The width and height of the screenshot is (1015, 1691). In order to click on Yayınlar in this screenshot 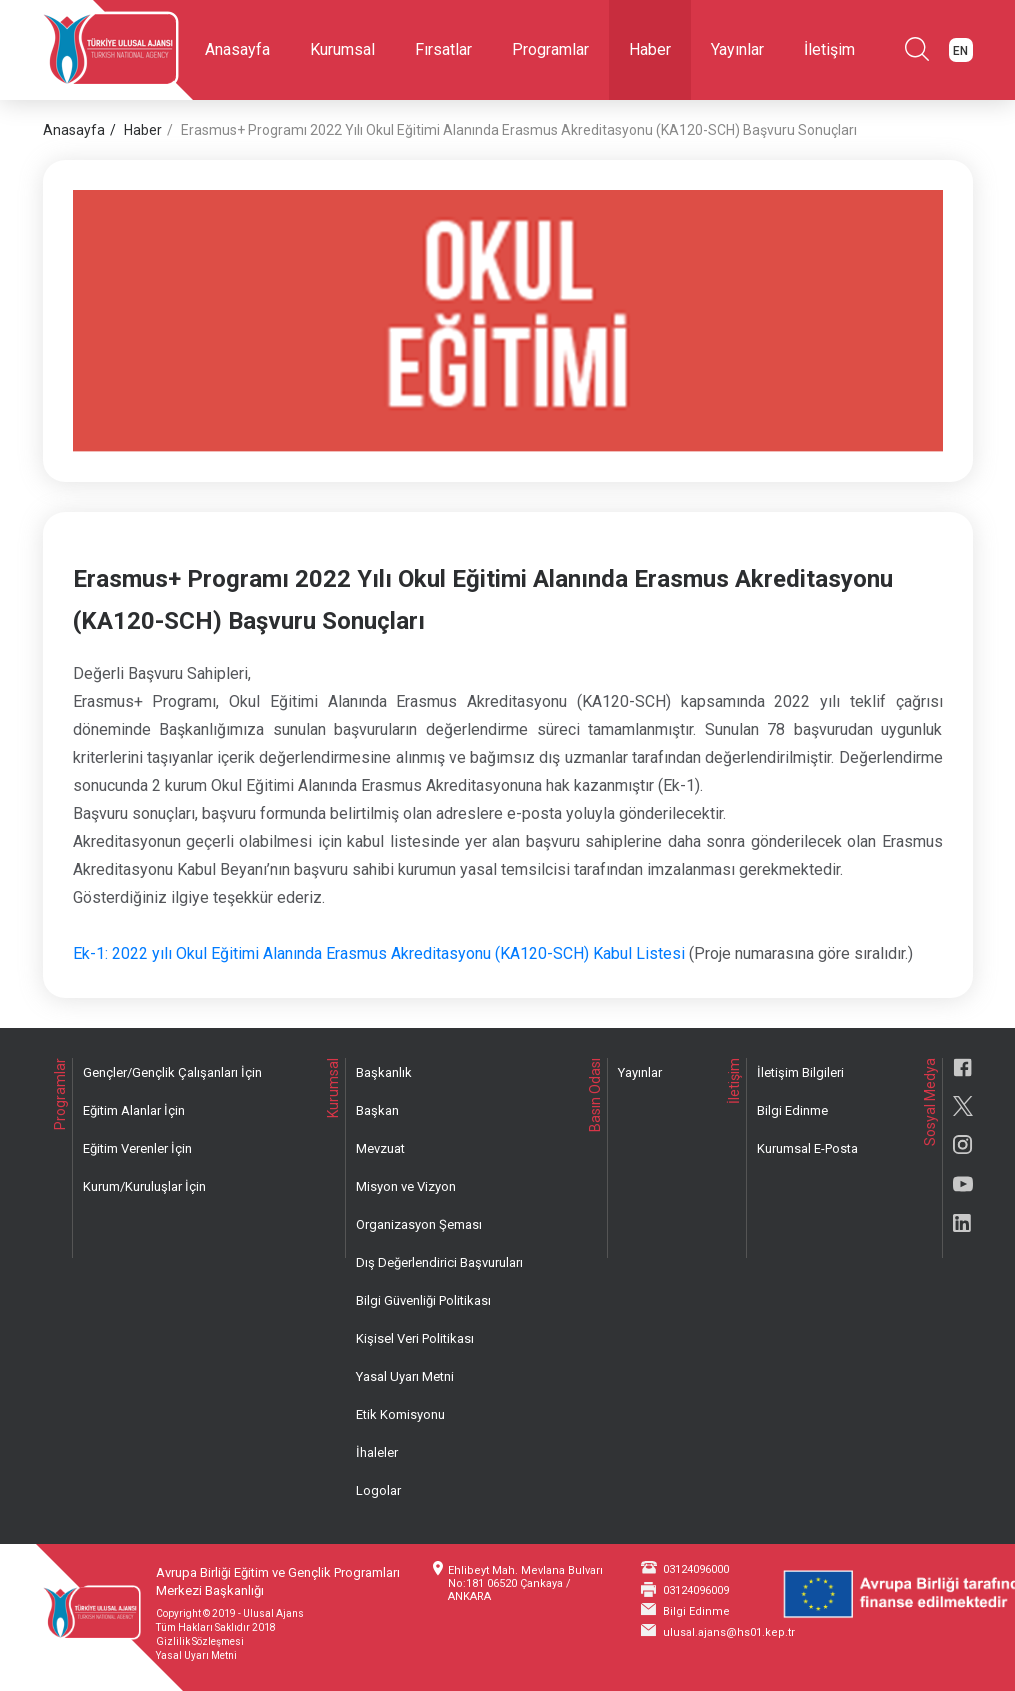, I will do `click(737, 49)`.